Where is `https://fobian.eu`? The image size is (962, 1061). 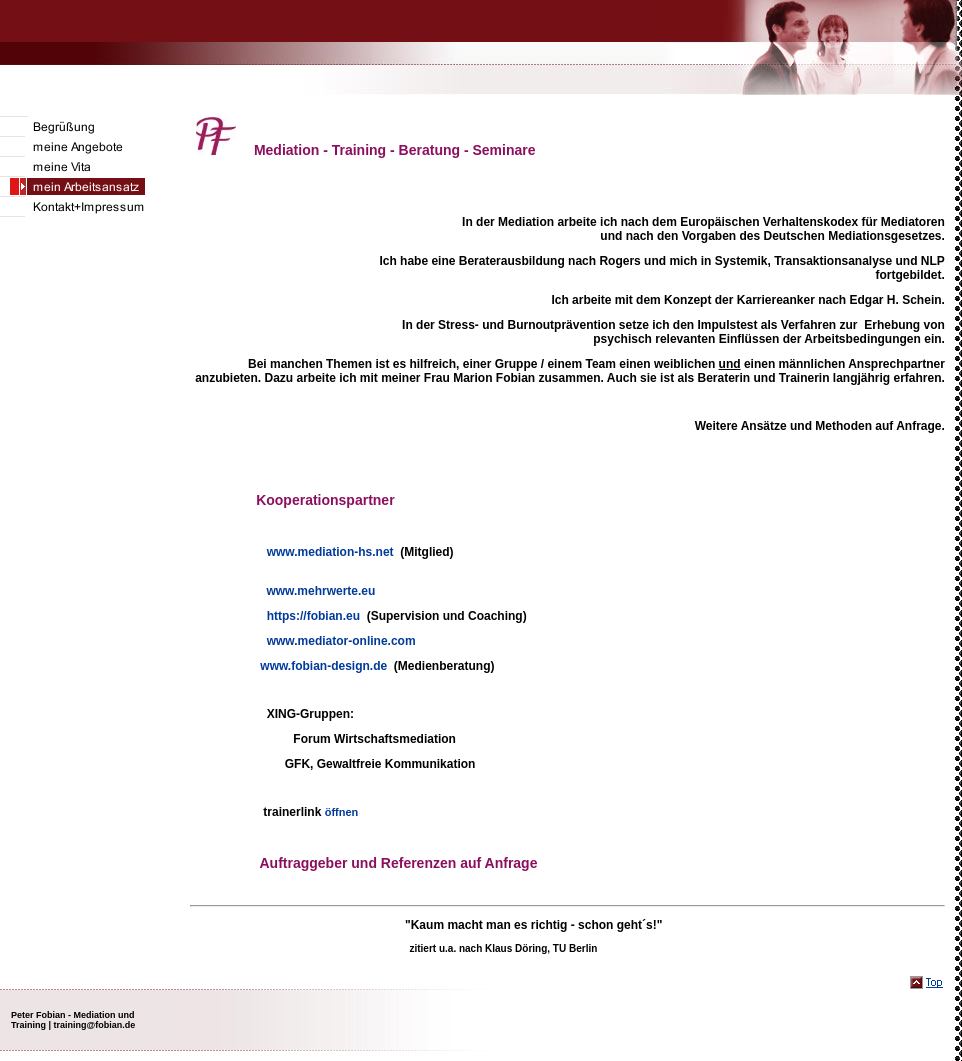 https://fobian.eu is located at coordinates (313, 616).